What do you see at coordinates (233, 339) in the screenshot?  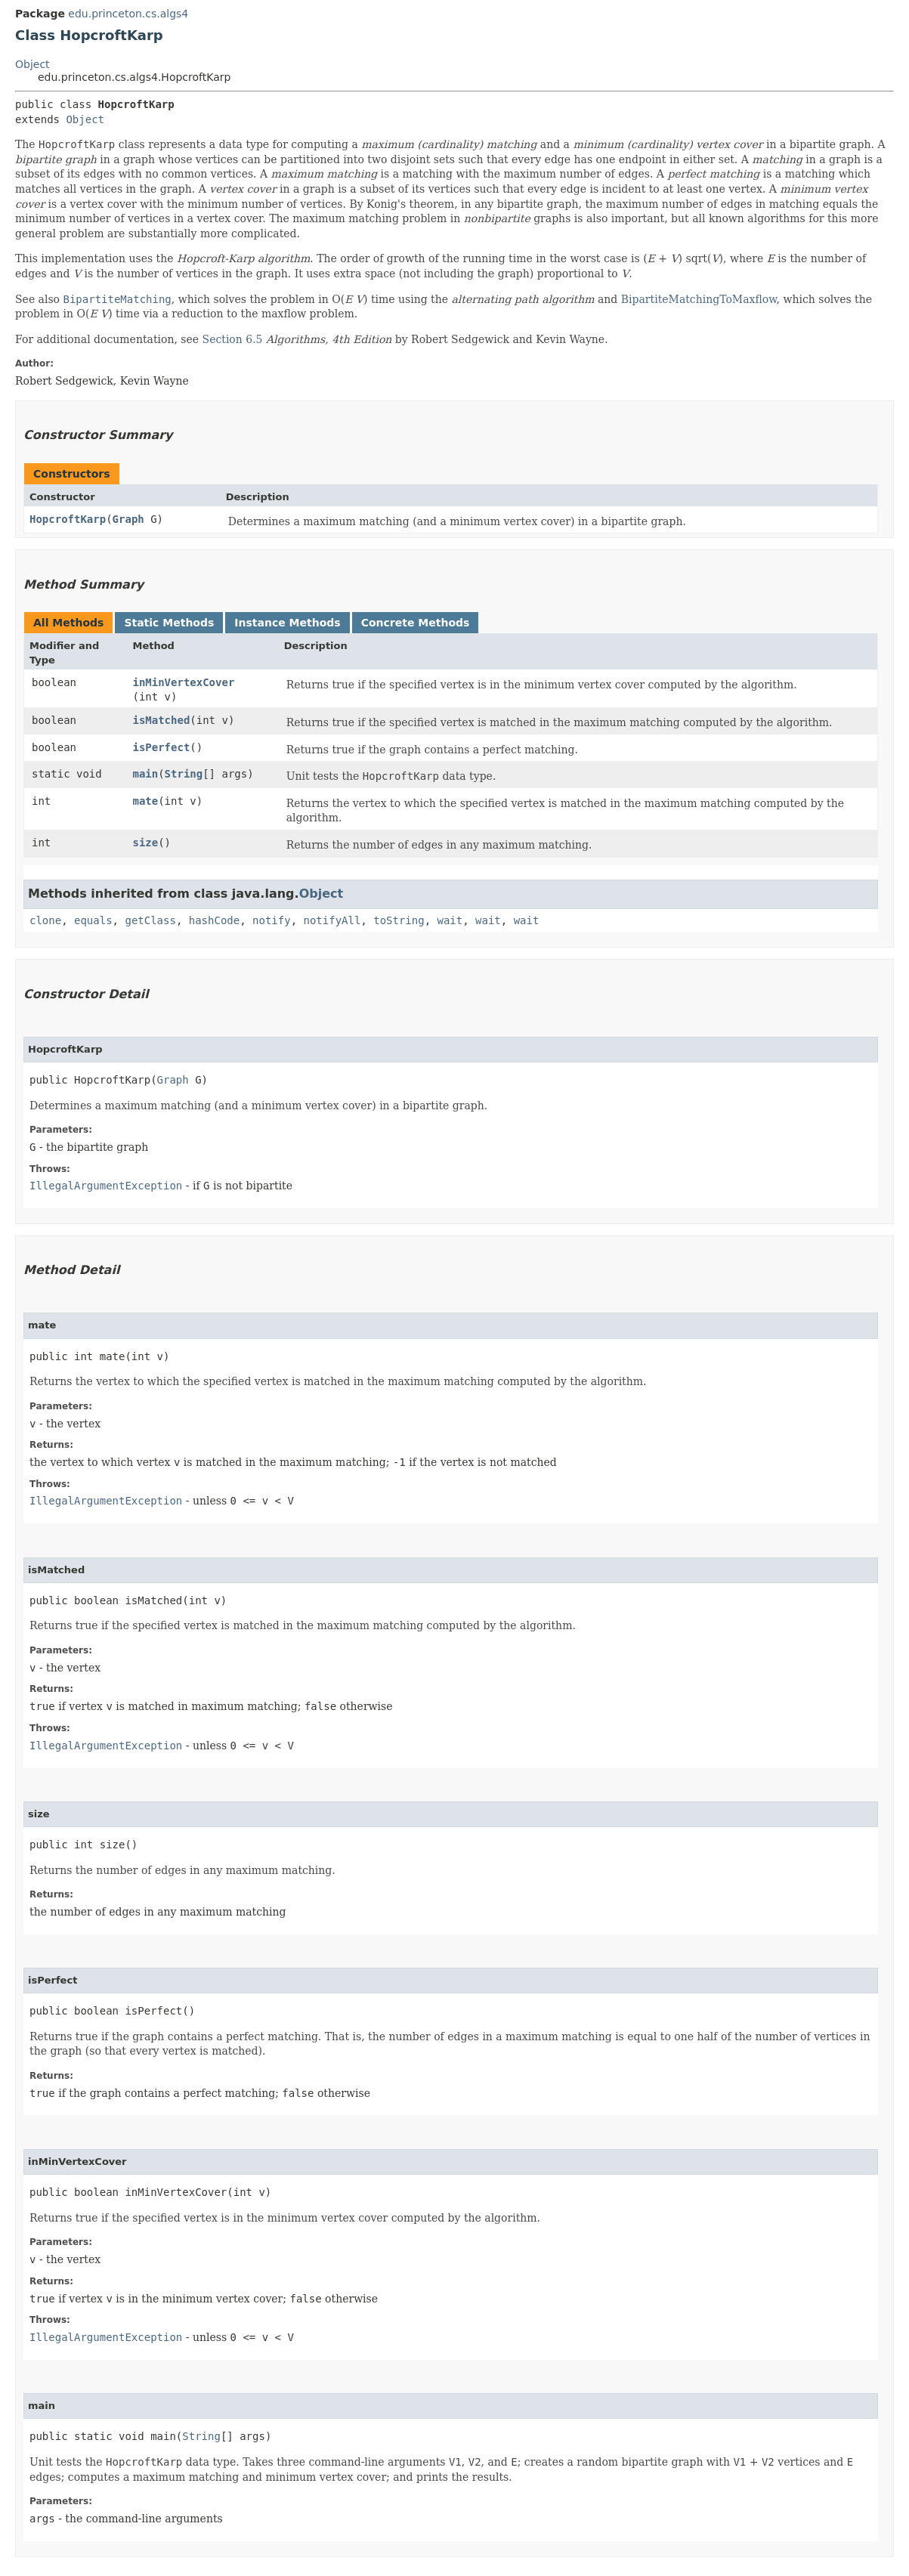 I see `Section 6.5` at bounding box center [233, 339].